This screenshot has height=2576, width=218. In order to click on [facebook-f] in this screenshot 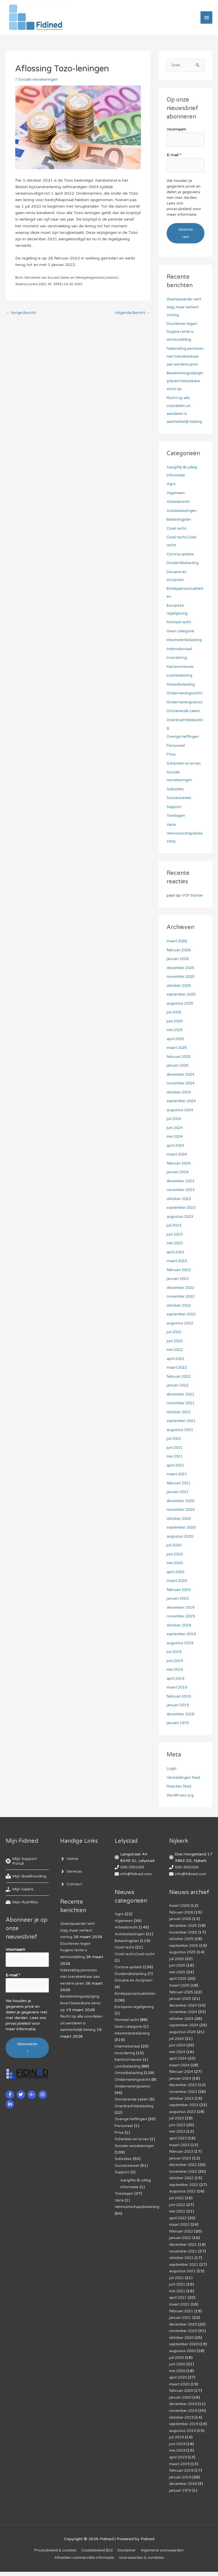, I will do `click(11, 2108)`.